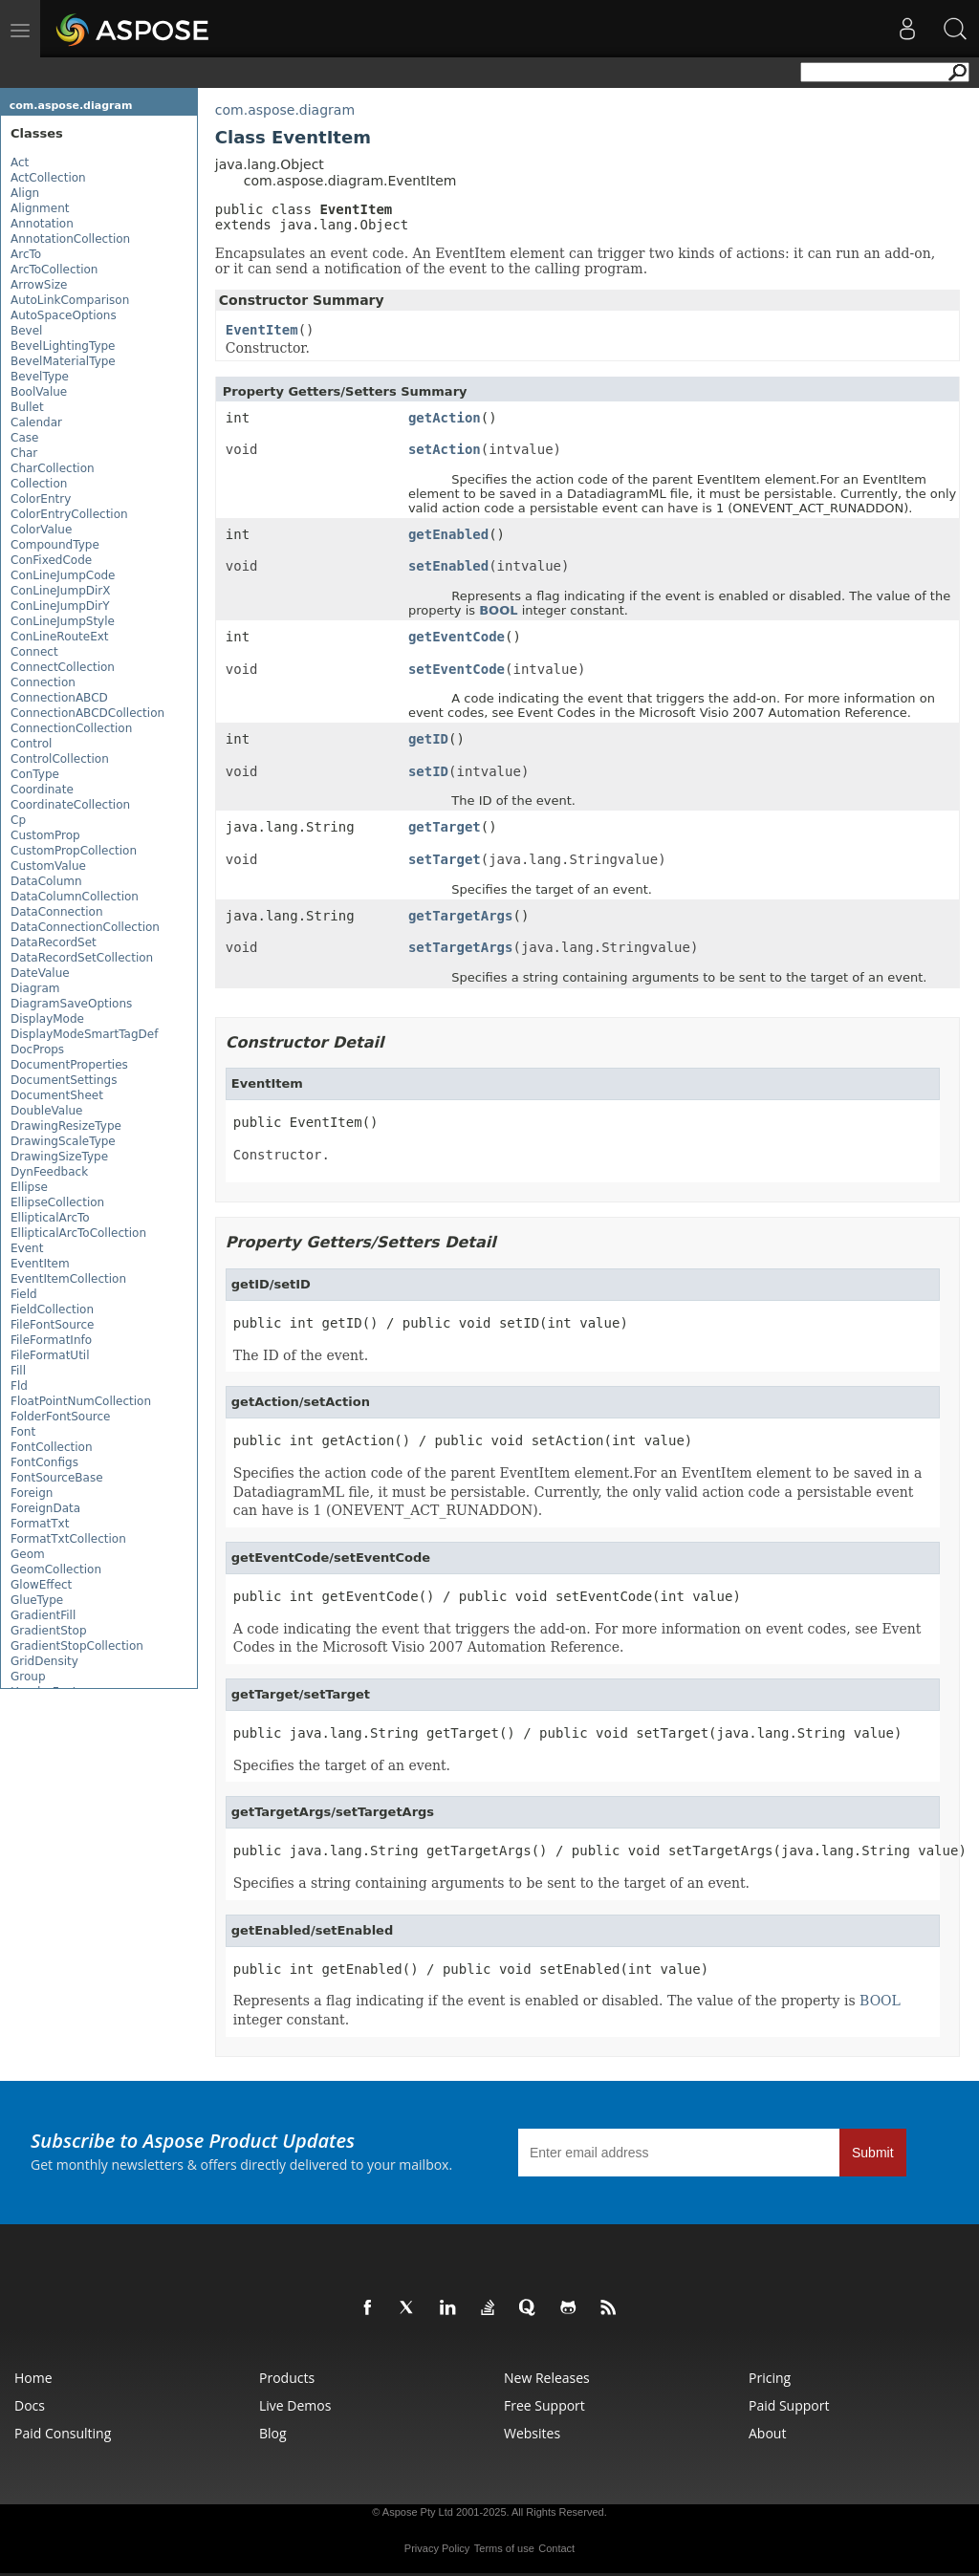  Describe the element at coordinates (19, 1386) in the screenshot. I see `Fld` at that location.